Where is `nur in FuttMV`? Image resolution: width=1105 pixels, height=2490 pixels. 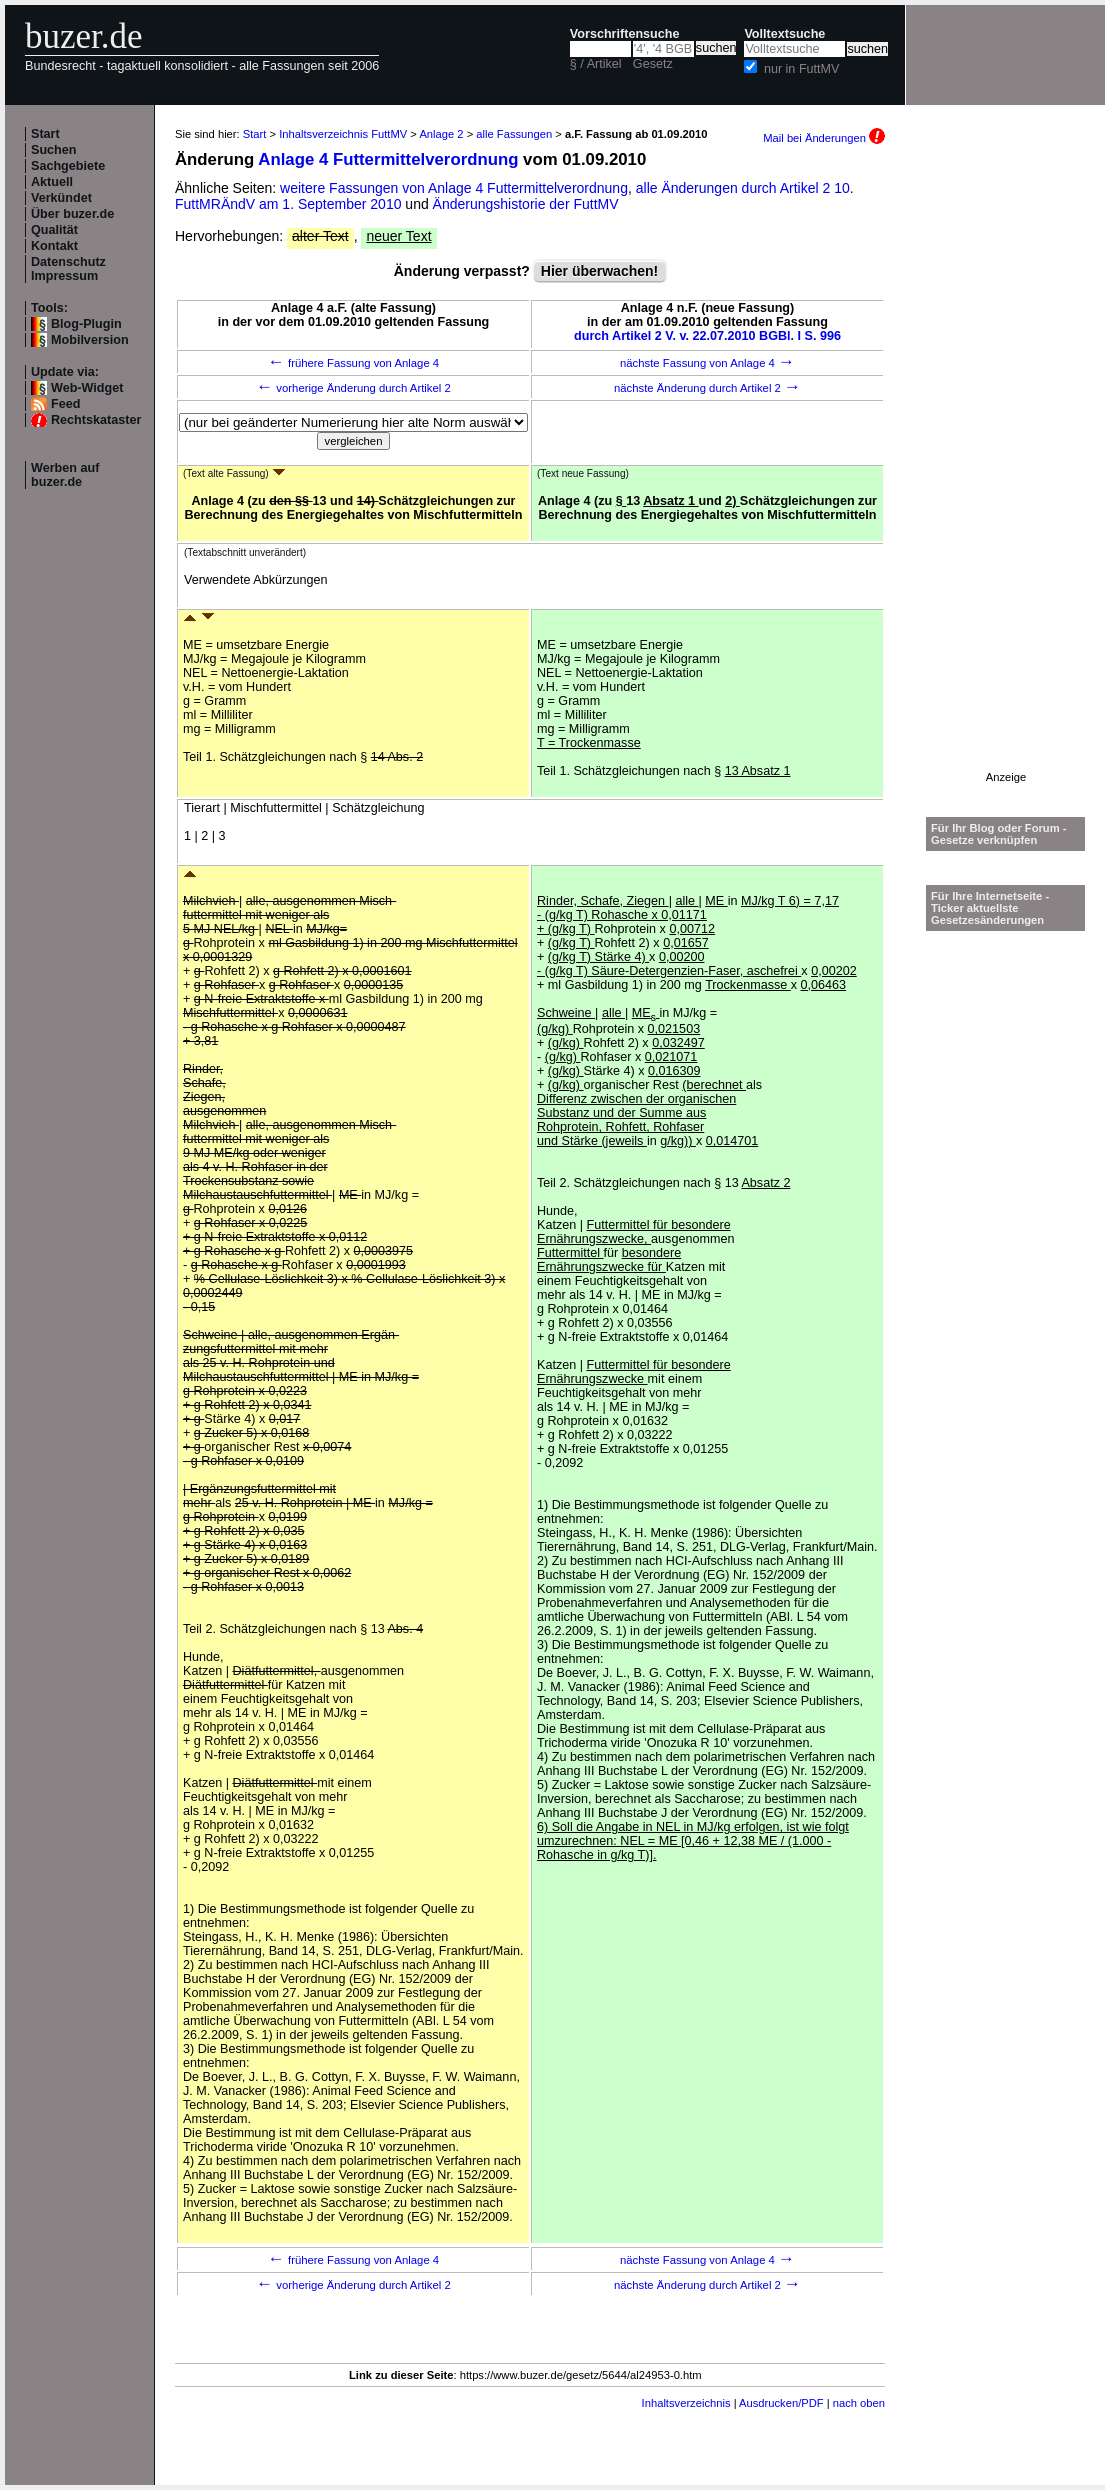 nur in FuttMV is located at coordinates (802, 69).